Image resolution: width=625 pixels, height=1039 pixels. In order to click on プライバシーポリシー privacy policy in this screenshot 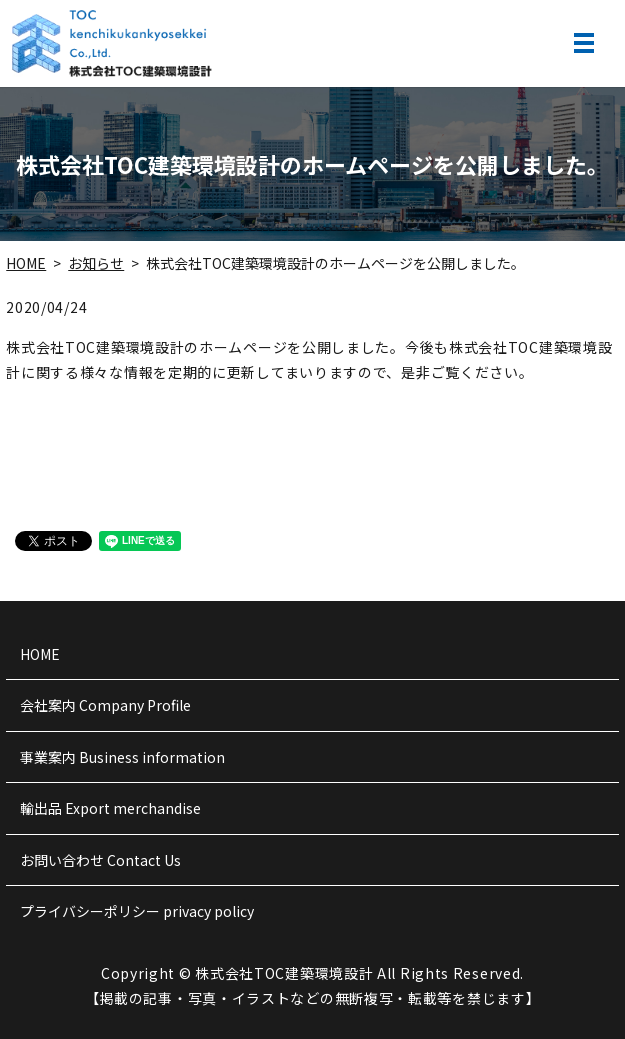, I will do `click(137, 911)`.